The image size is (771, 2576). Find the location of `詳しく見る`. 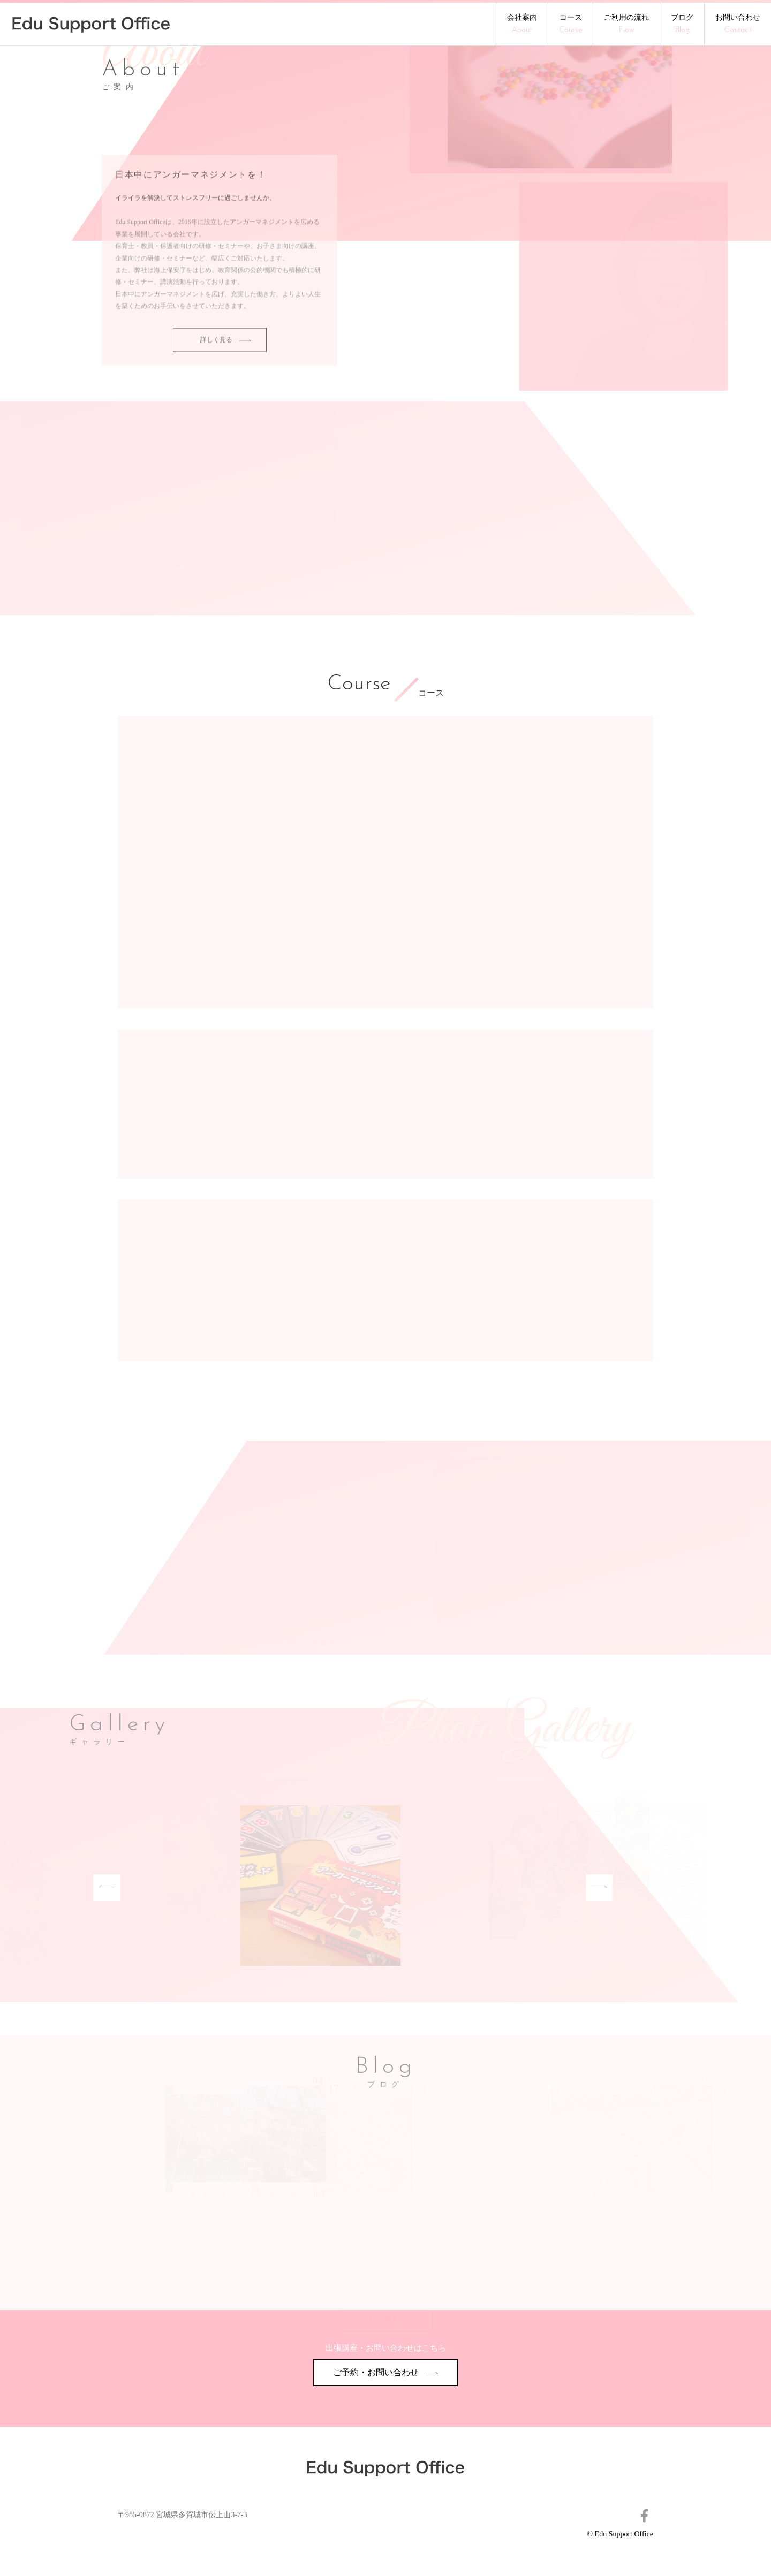

詳しく見る is located at coordinates (225, 347).